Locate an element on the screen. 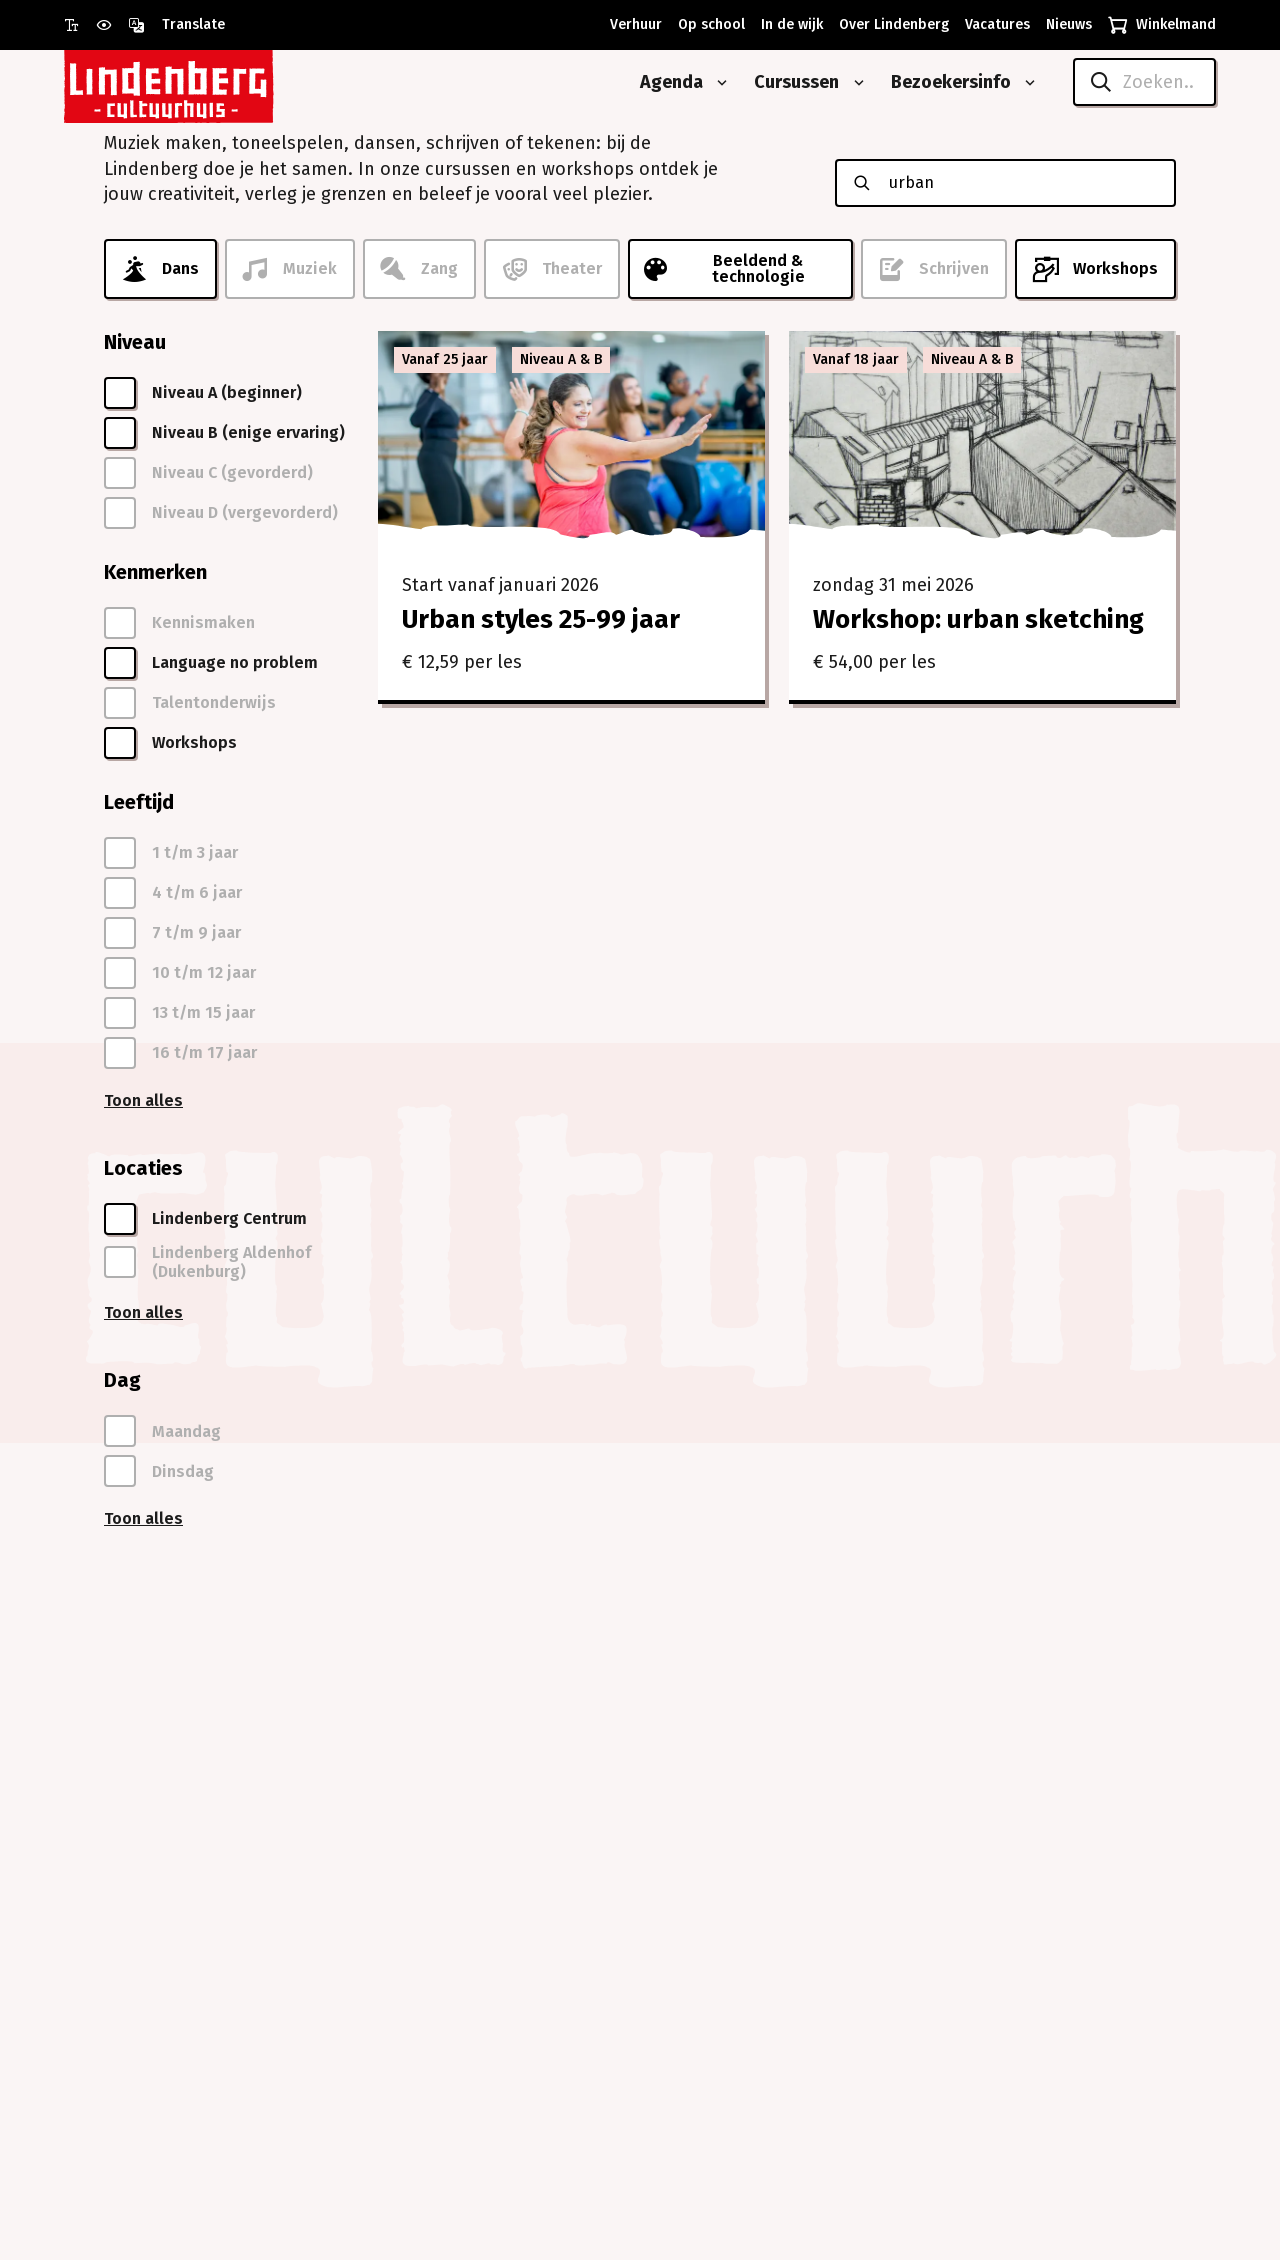  [Agenda] is located at coordinates (664, 82).